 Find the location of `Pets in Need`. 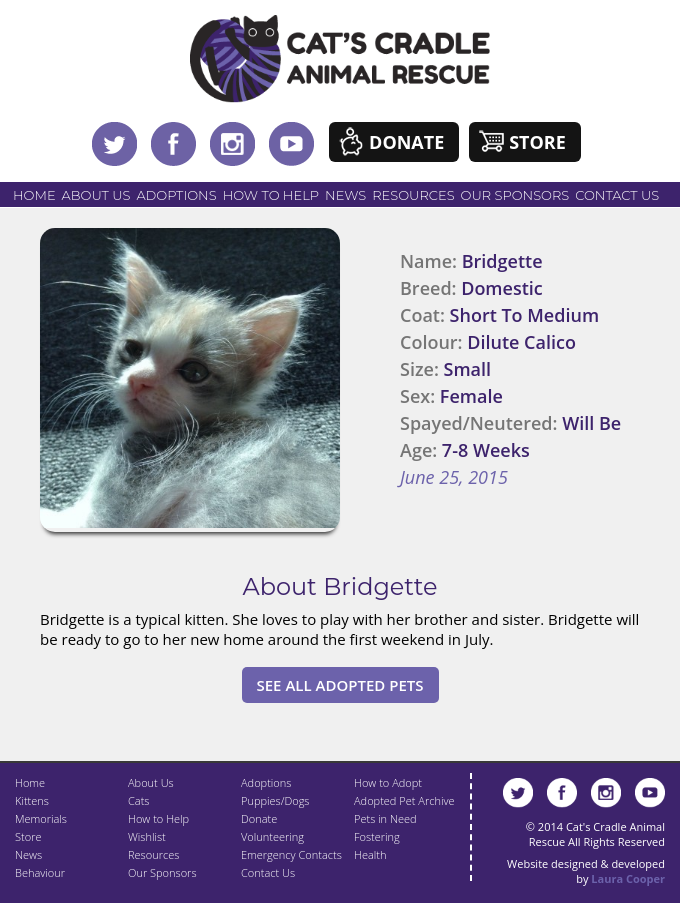

Pets in Need is located at coordinates (385, 818).